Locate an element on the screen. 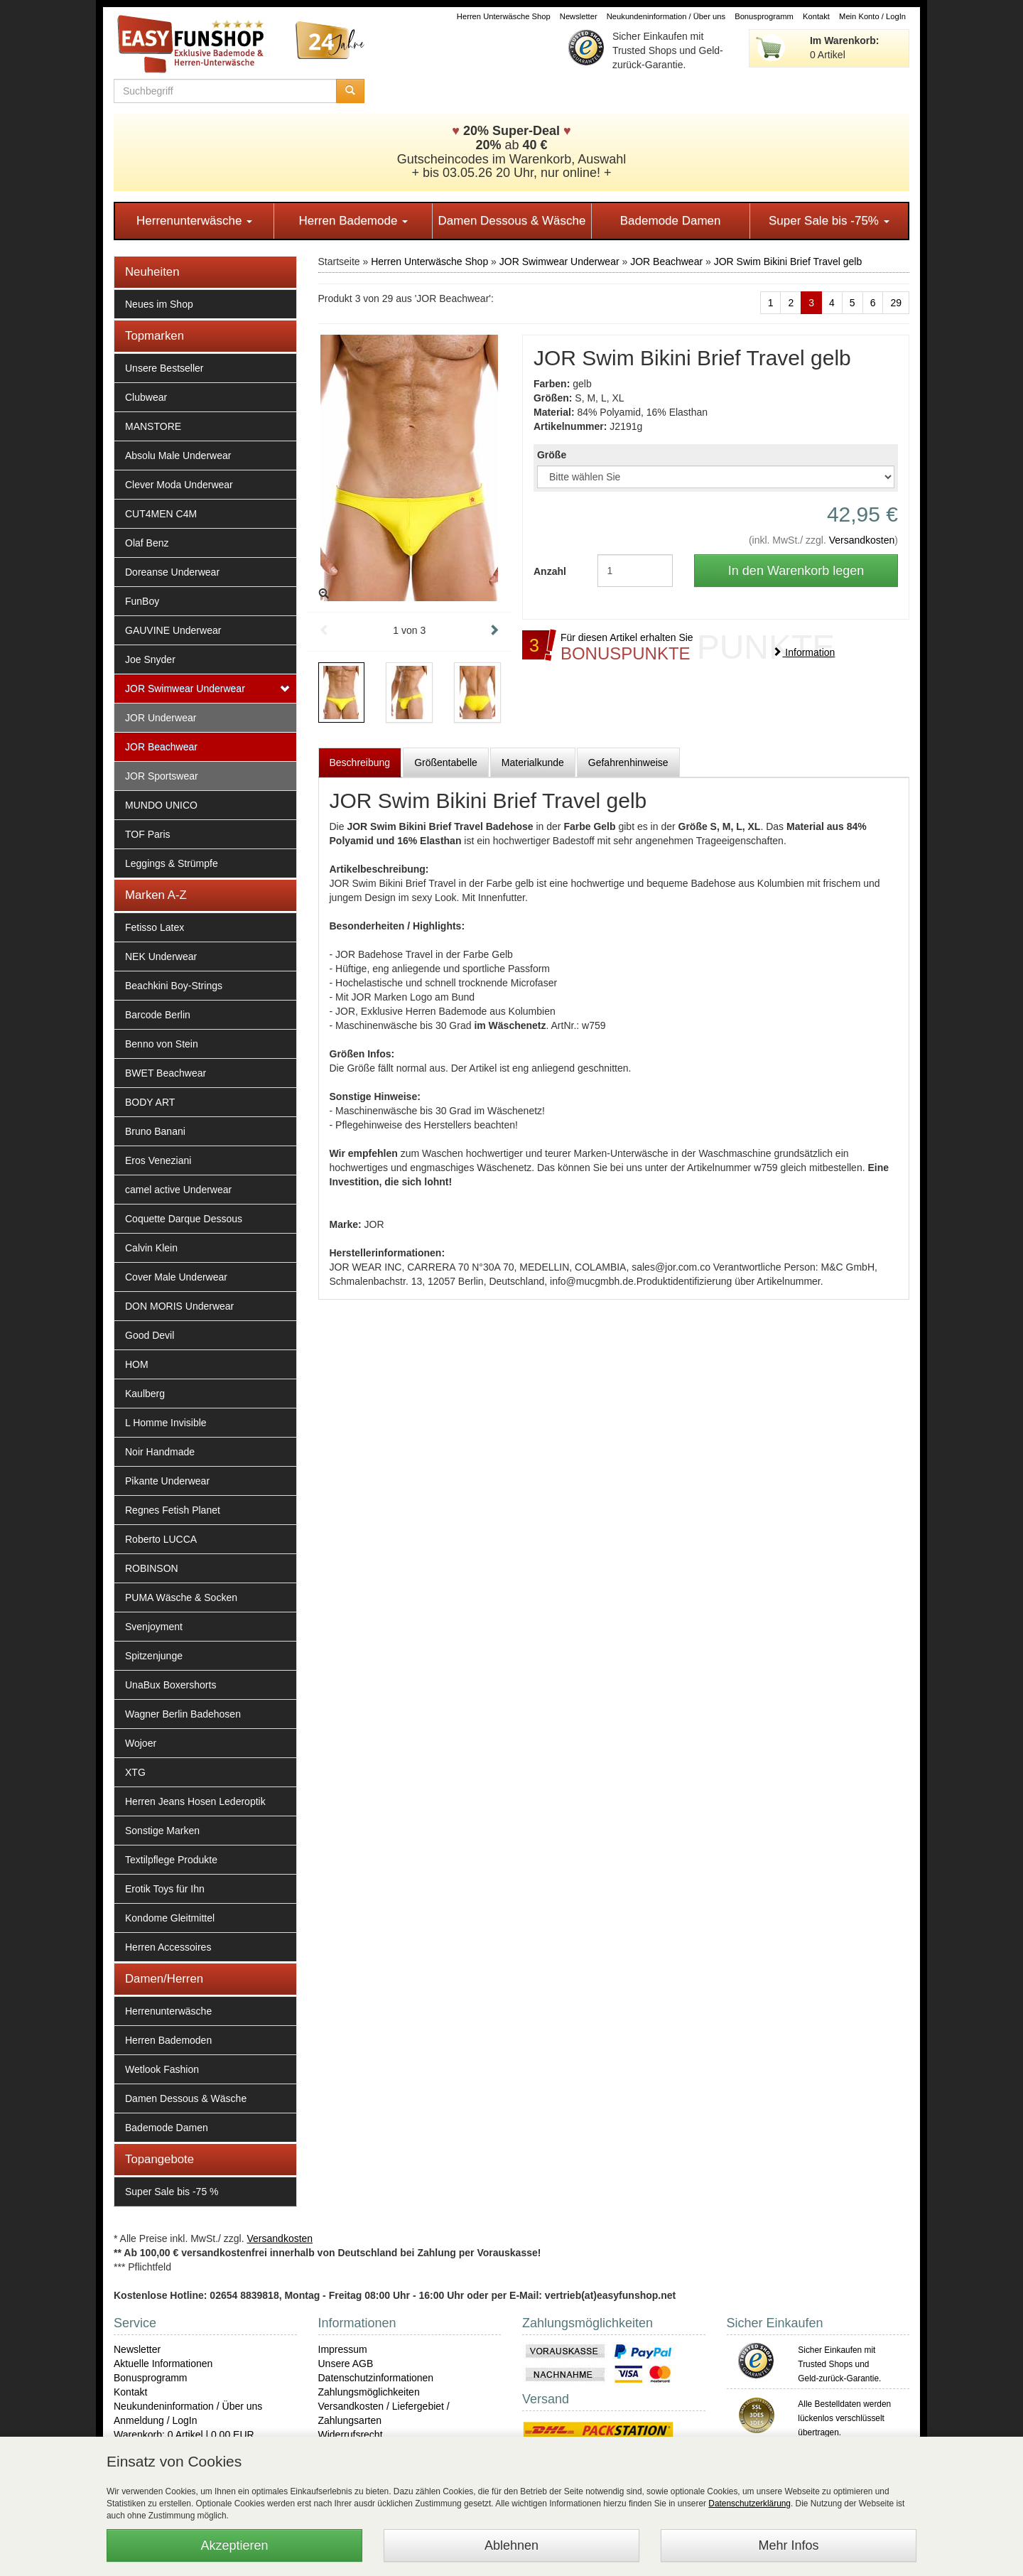 The image size is (1023, 2576). BODY ART is located at coordinates (150, 1102).